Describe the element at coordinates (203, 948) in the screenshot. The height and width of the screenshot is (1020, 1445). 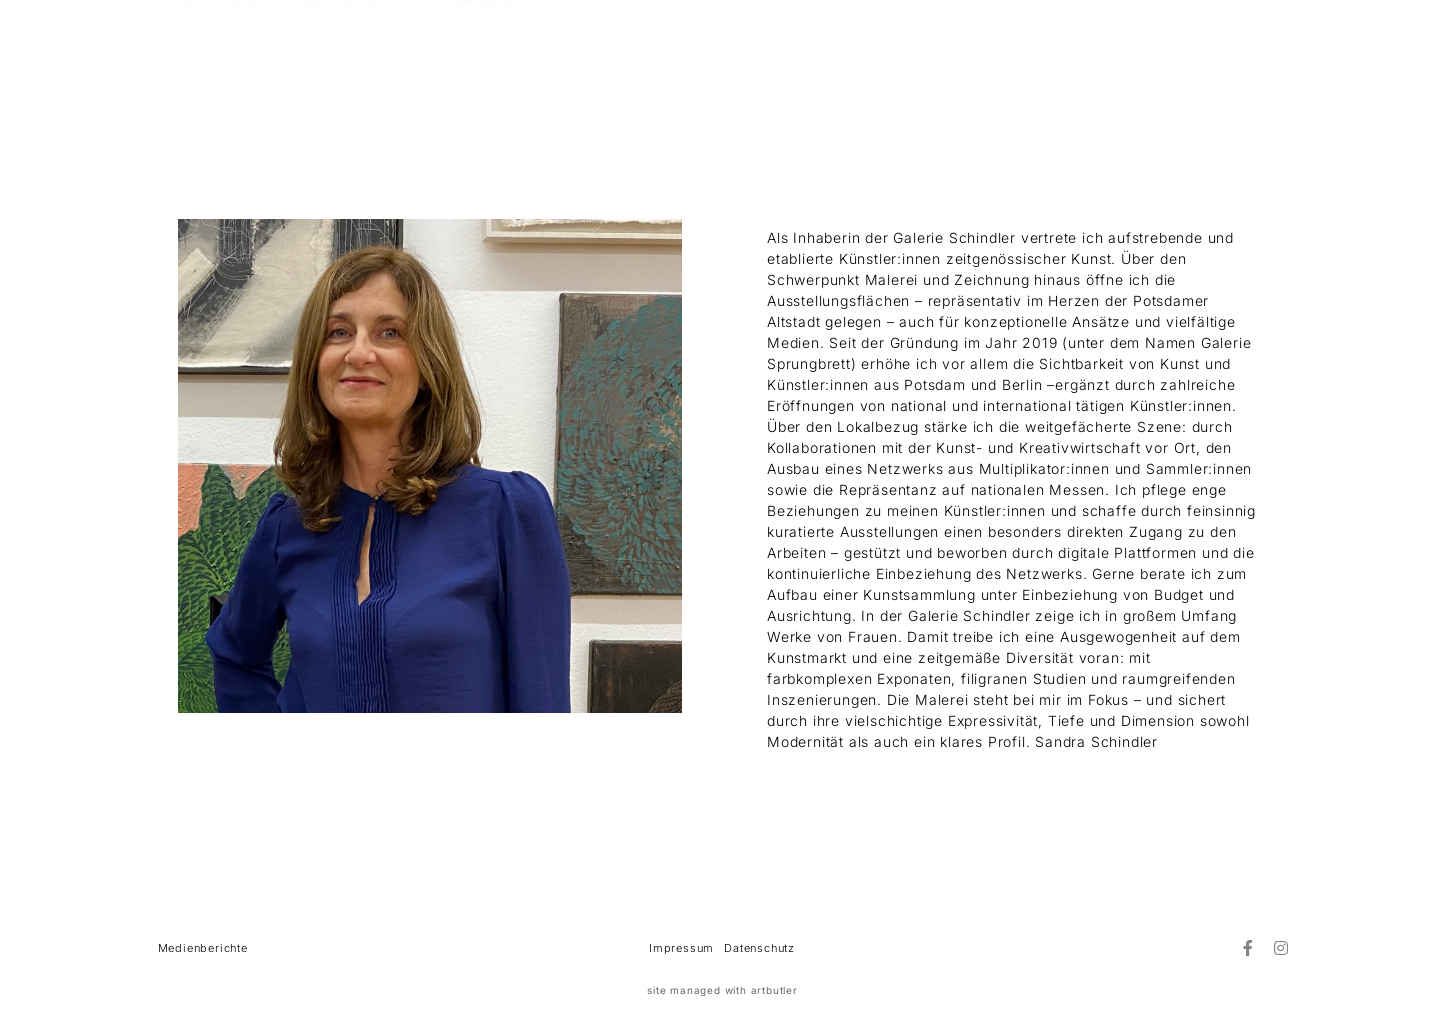
I see `Medienberichte` at that location.